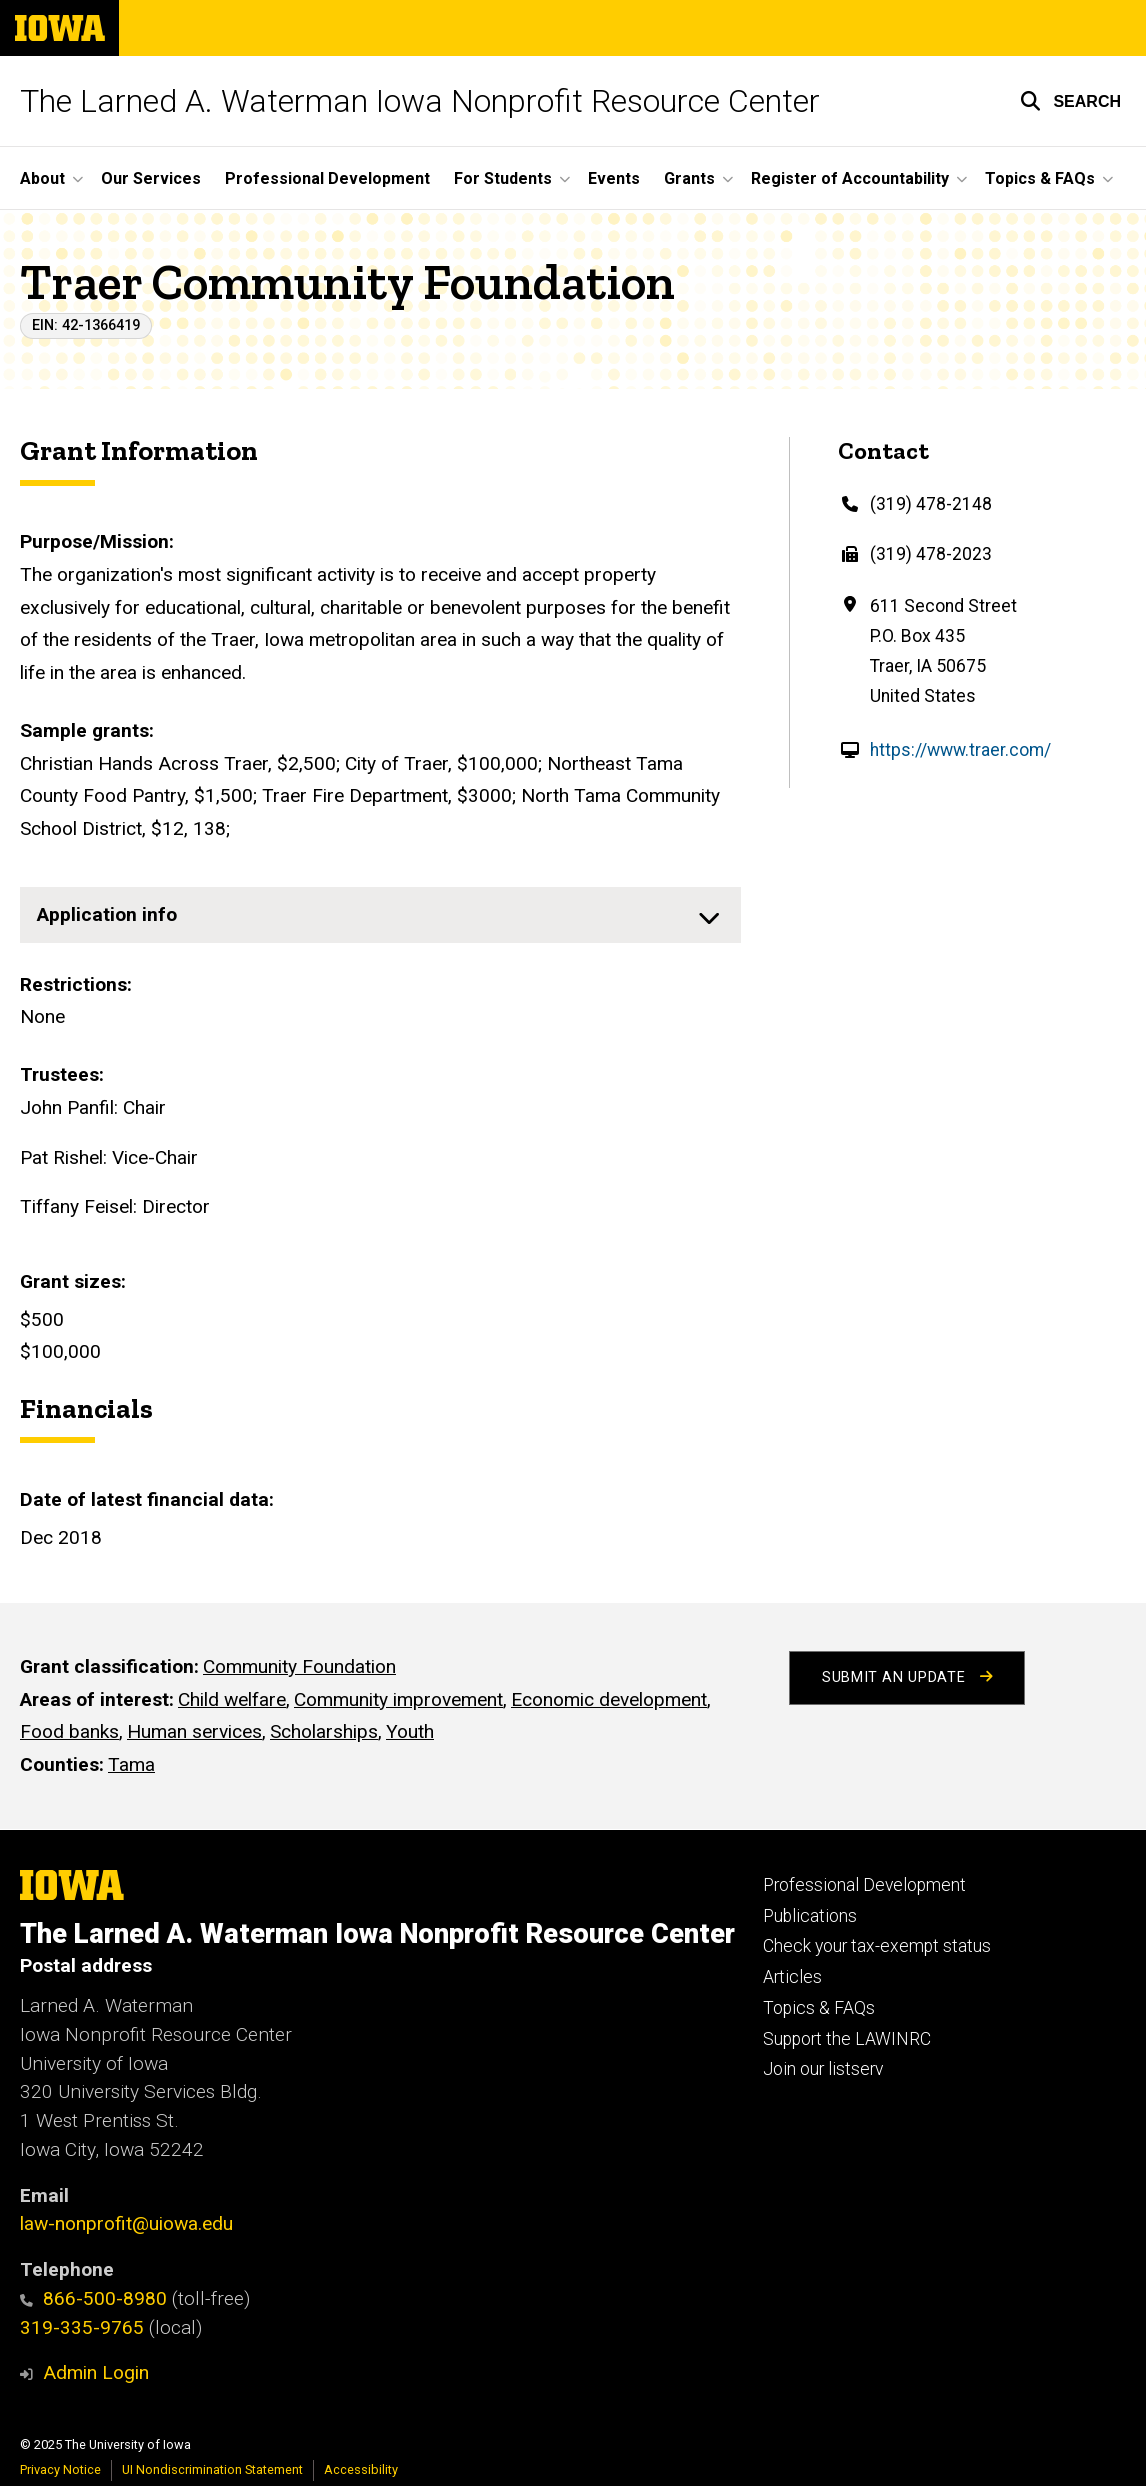  Describe the element at coordinates (131, 1764) in the screenshot. I see `Tama` at that location.